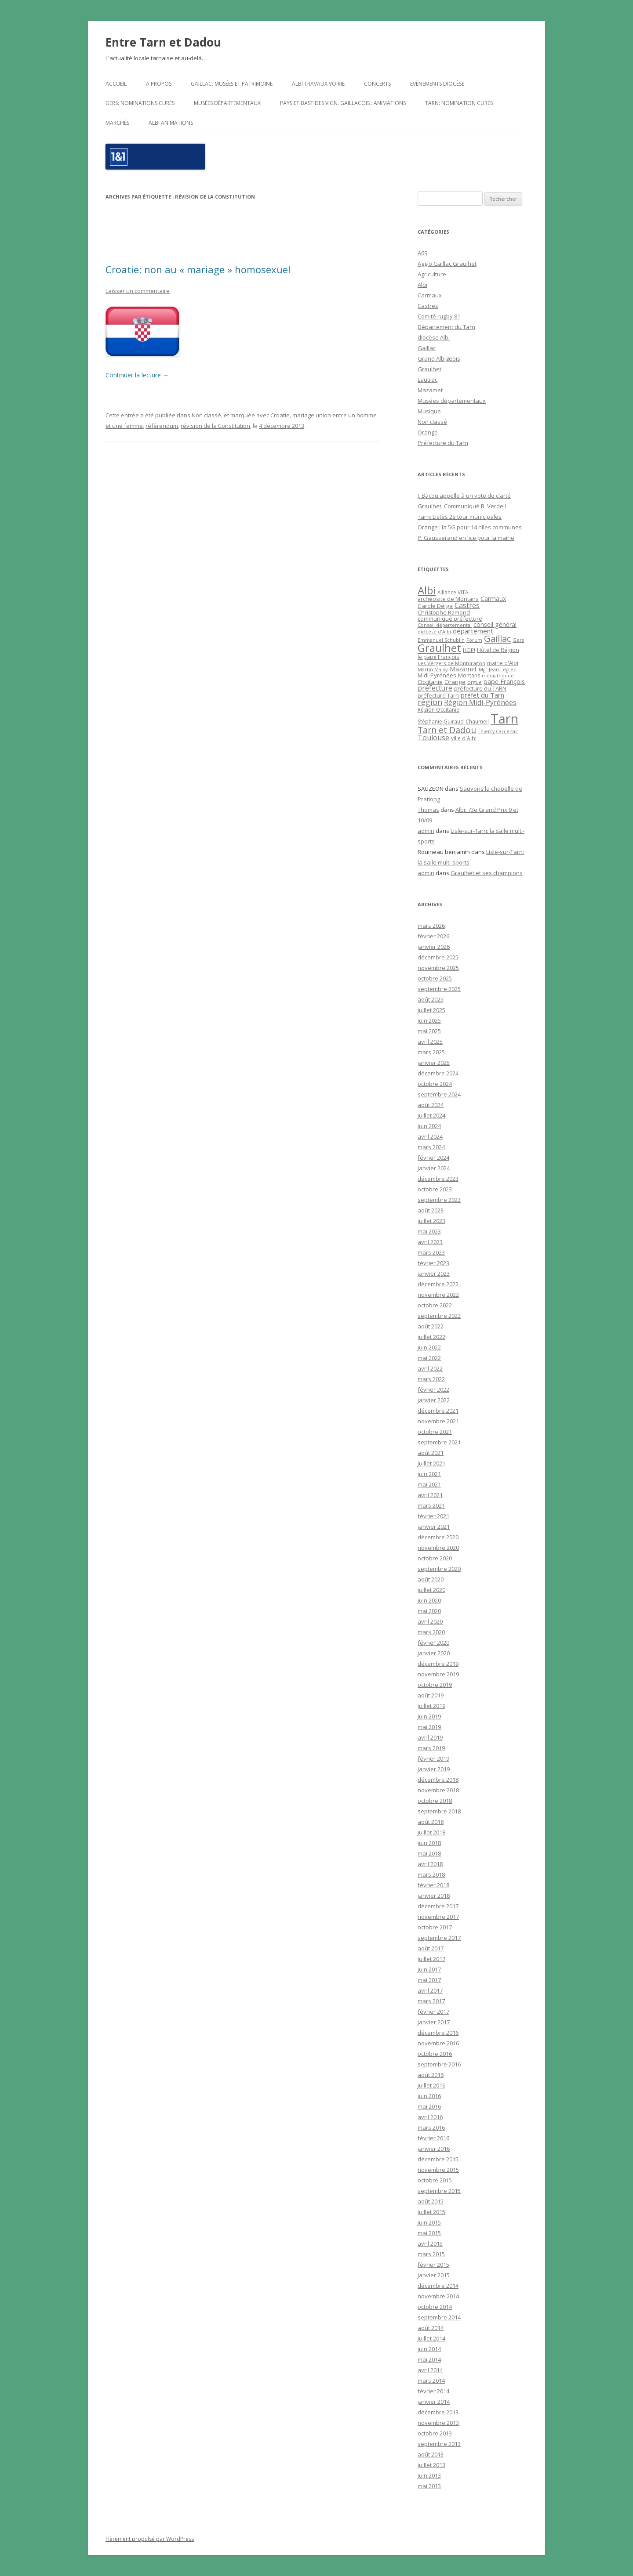  What do you see at coordinates (480, 702) in the screenshot?
I see `Région Midi-Pyrénées [Région Midi-Pyrénées (61 éléments)]` at bounding box center [480, 702].